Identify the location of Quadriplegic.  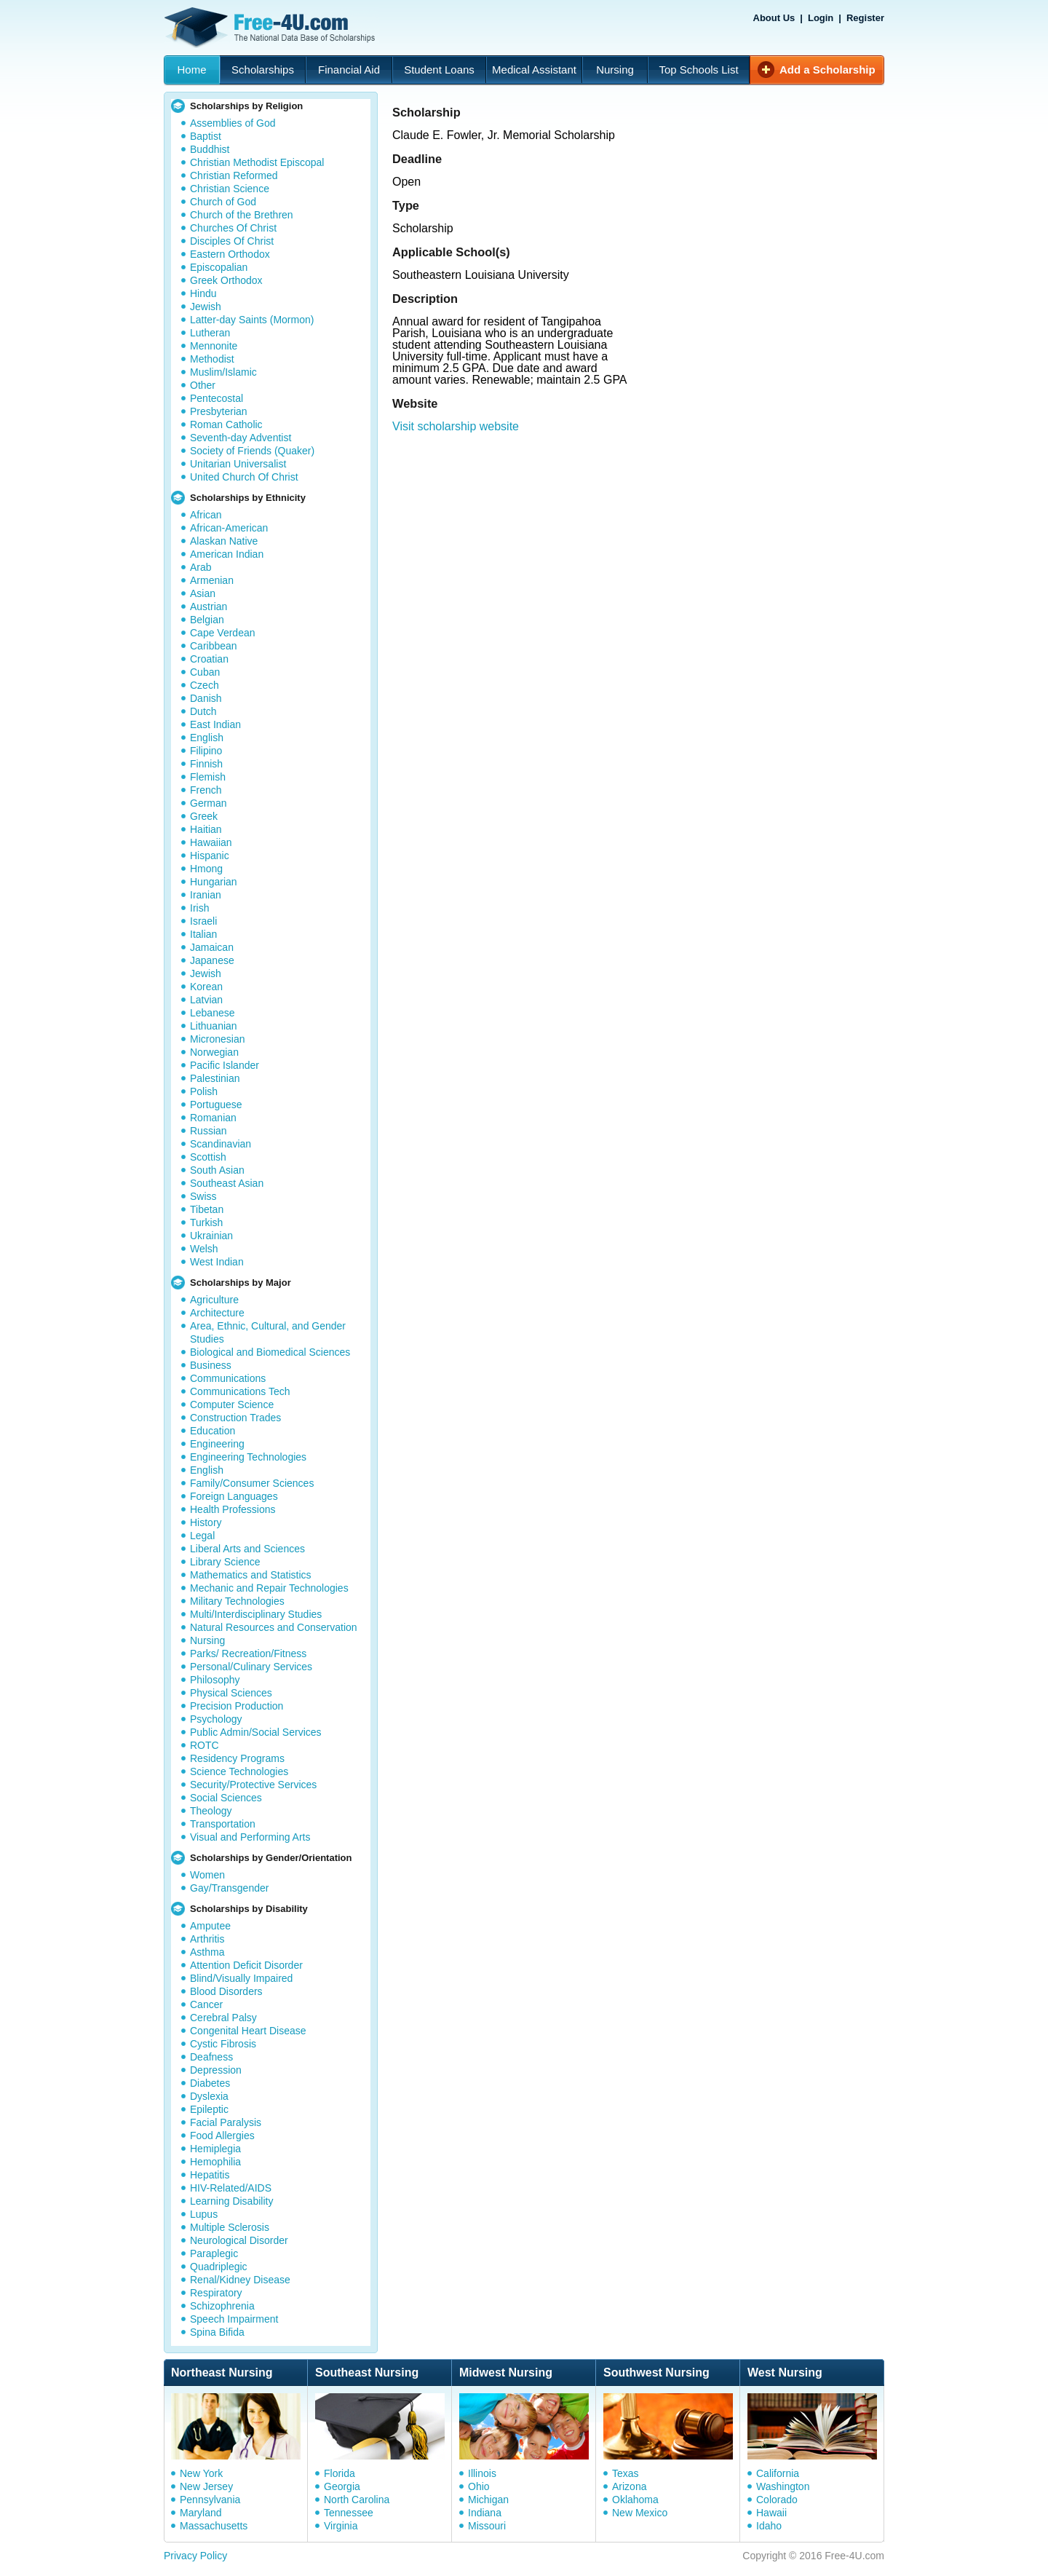
(218, 2266).